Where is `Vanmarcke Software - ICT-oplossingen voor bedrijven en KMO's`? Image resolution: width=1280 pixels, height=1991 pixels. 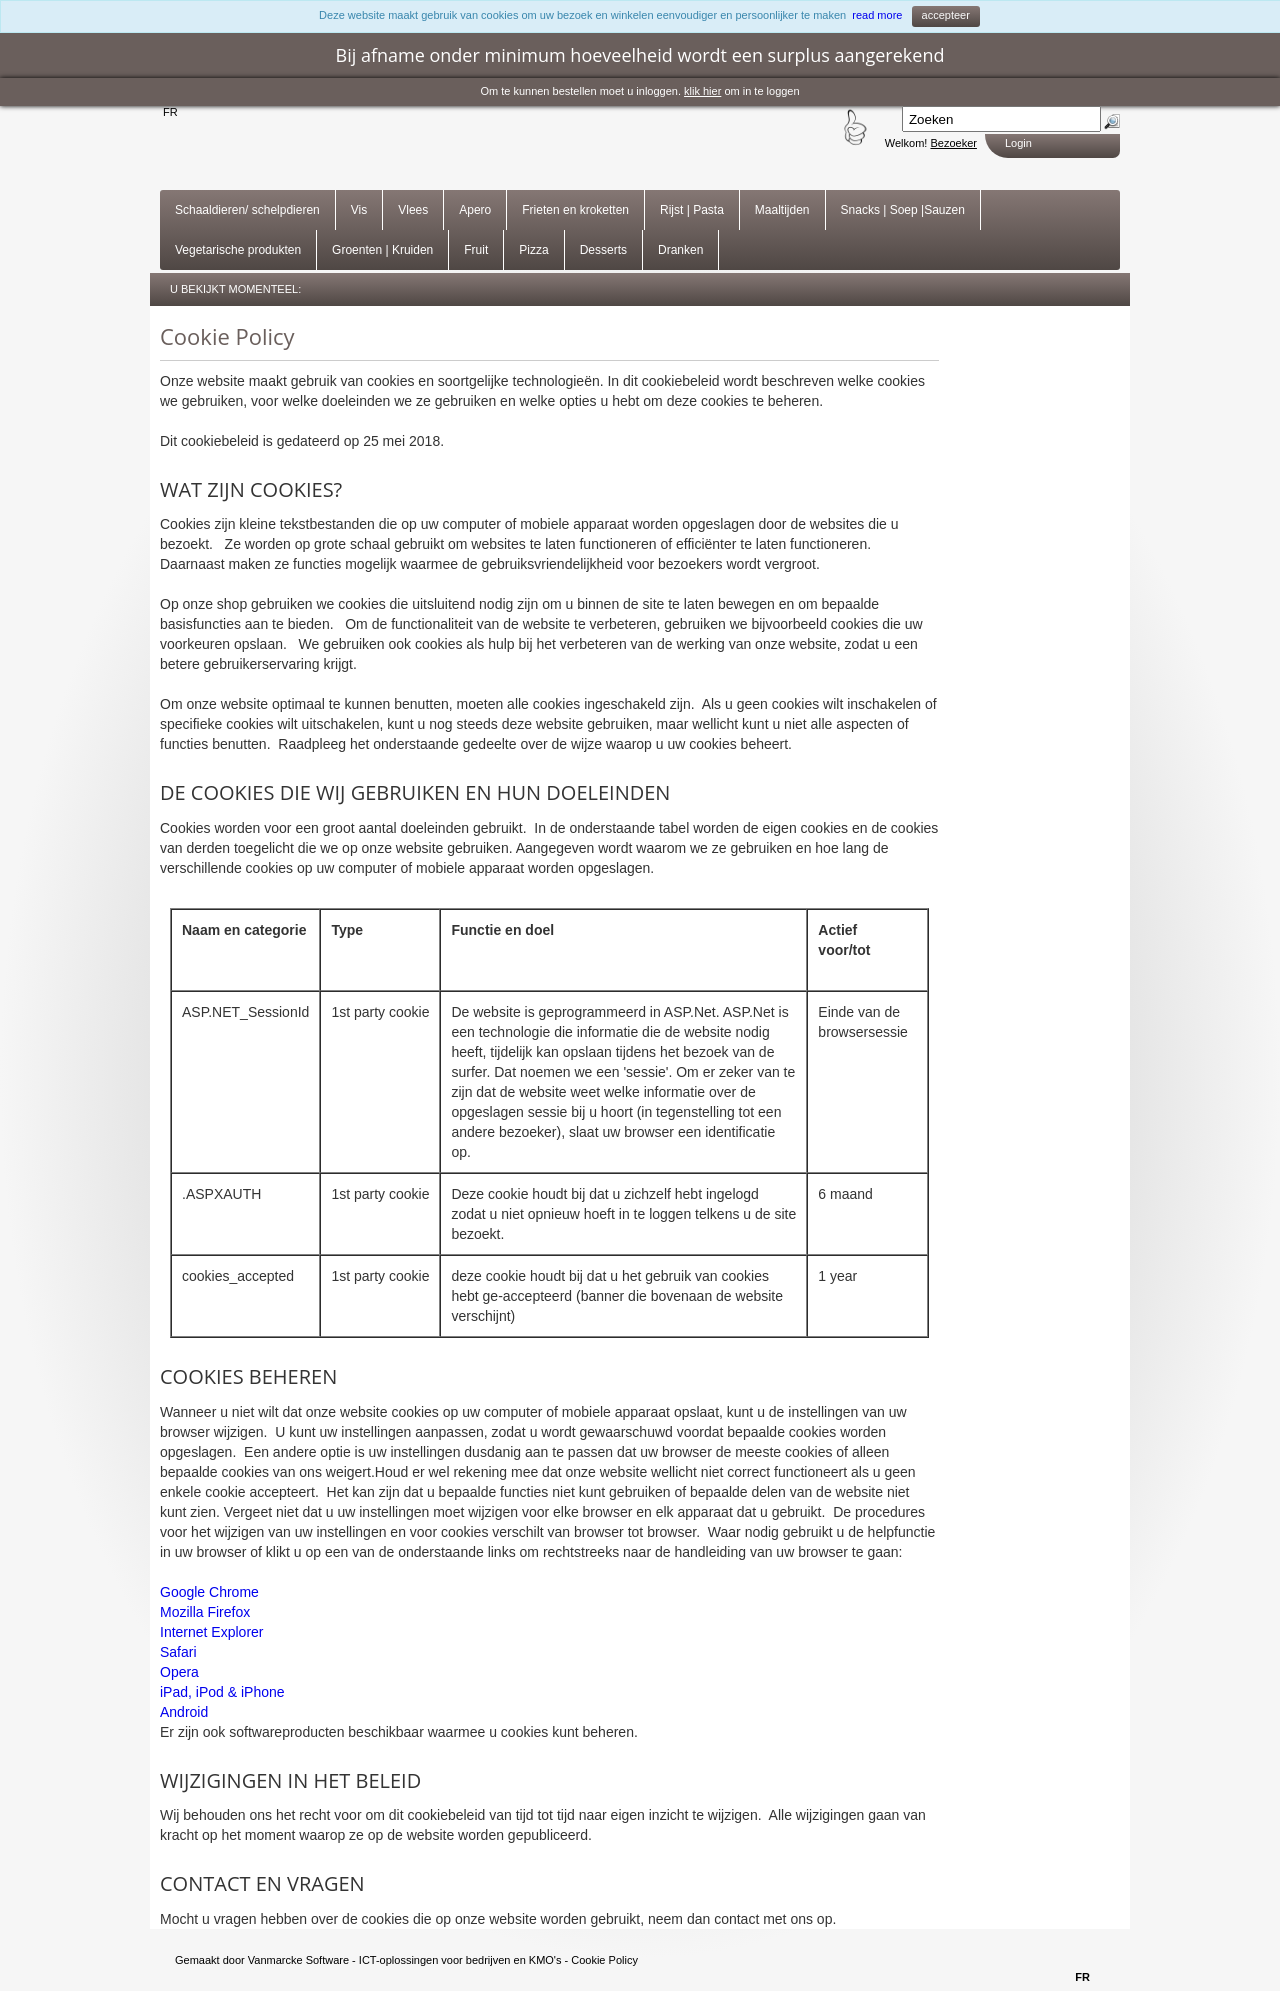 Vanmarcke Software - ICT-oplossingen voor bedrijven en KMO's is located at coordinates (405, 1960).